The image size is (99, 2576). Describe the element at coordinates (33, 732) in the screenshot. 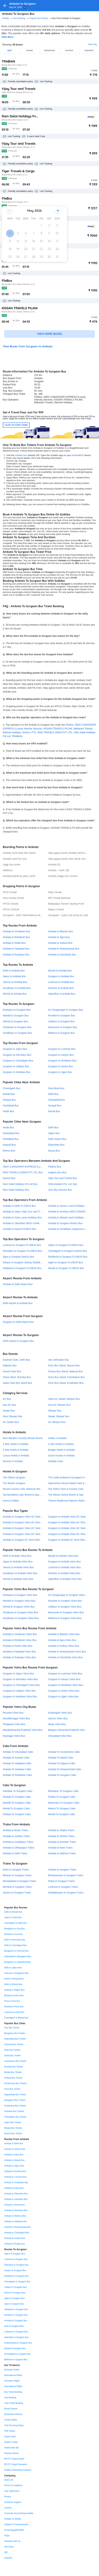

I see `PTC` at that location.